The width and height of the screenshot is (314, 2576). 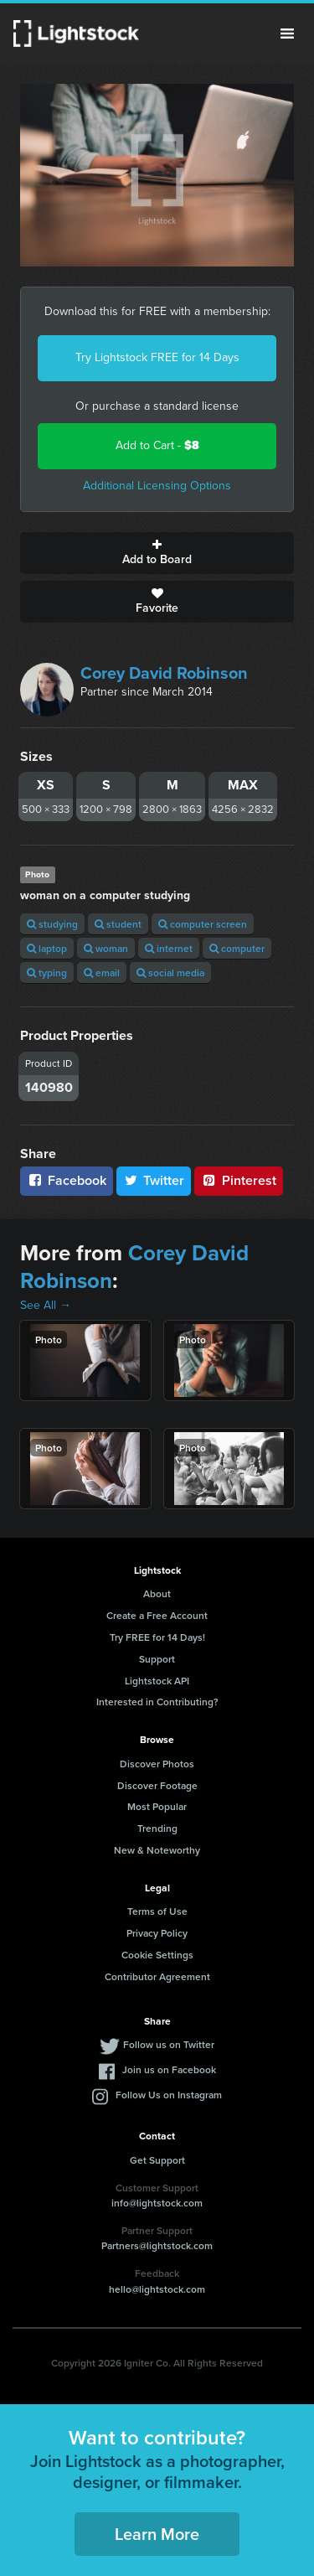 What do you see at coordinates (118, 924) in the screenshot?
I see `student` at bounding box center [118, 924].